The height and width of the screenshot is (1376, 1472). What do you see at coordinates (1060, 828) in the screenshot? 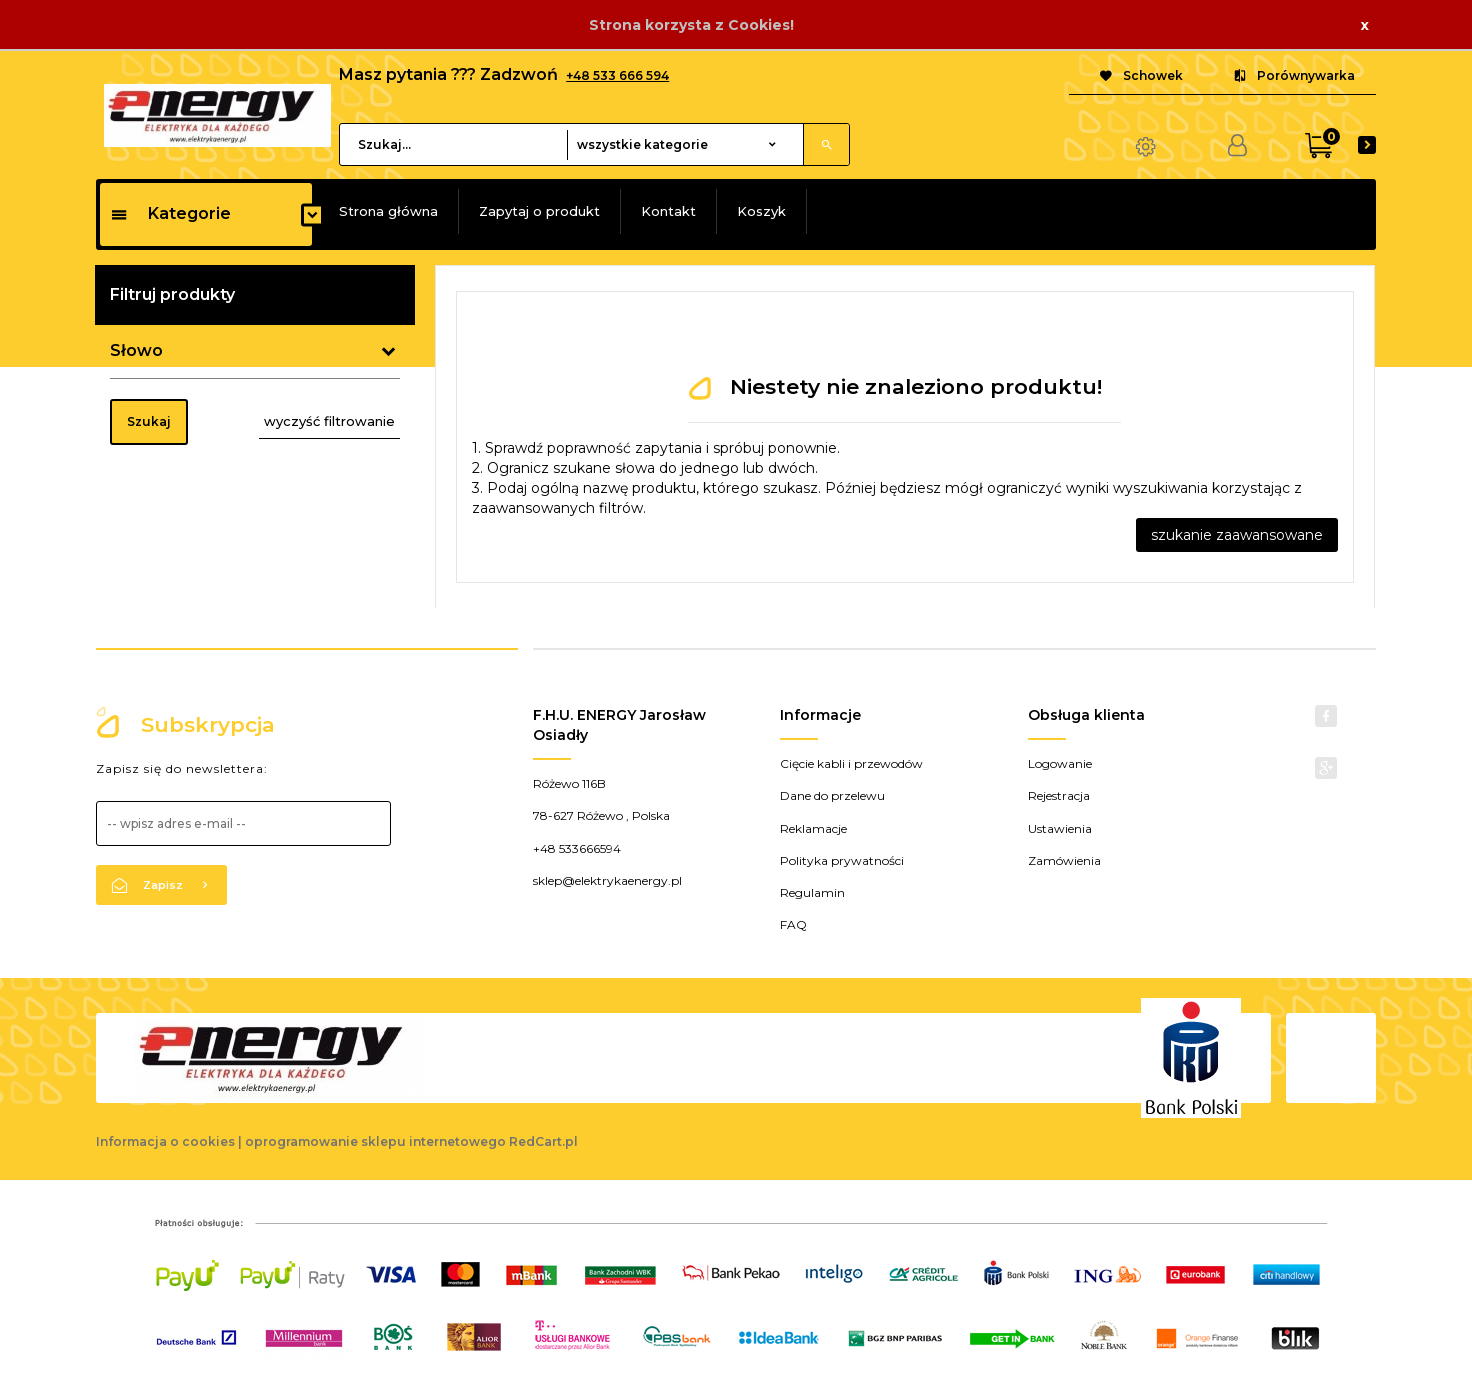
I see `Ustawienia` at bounding box center [1060, 828].